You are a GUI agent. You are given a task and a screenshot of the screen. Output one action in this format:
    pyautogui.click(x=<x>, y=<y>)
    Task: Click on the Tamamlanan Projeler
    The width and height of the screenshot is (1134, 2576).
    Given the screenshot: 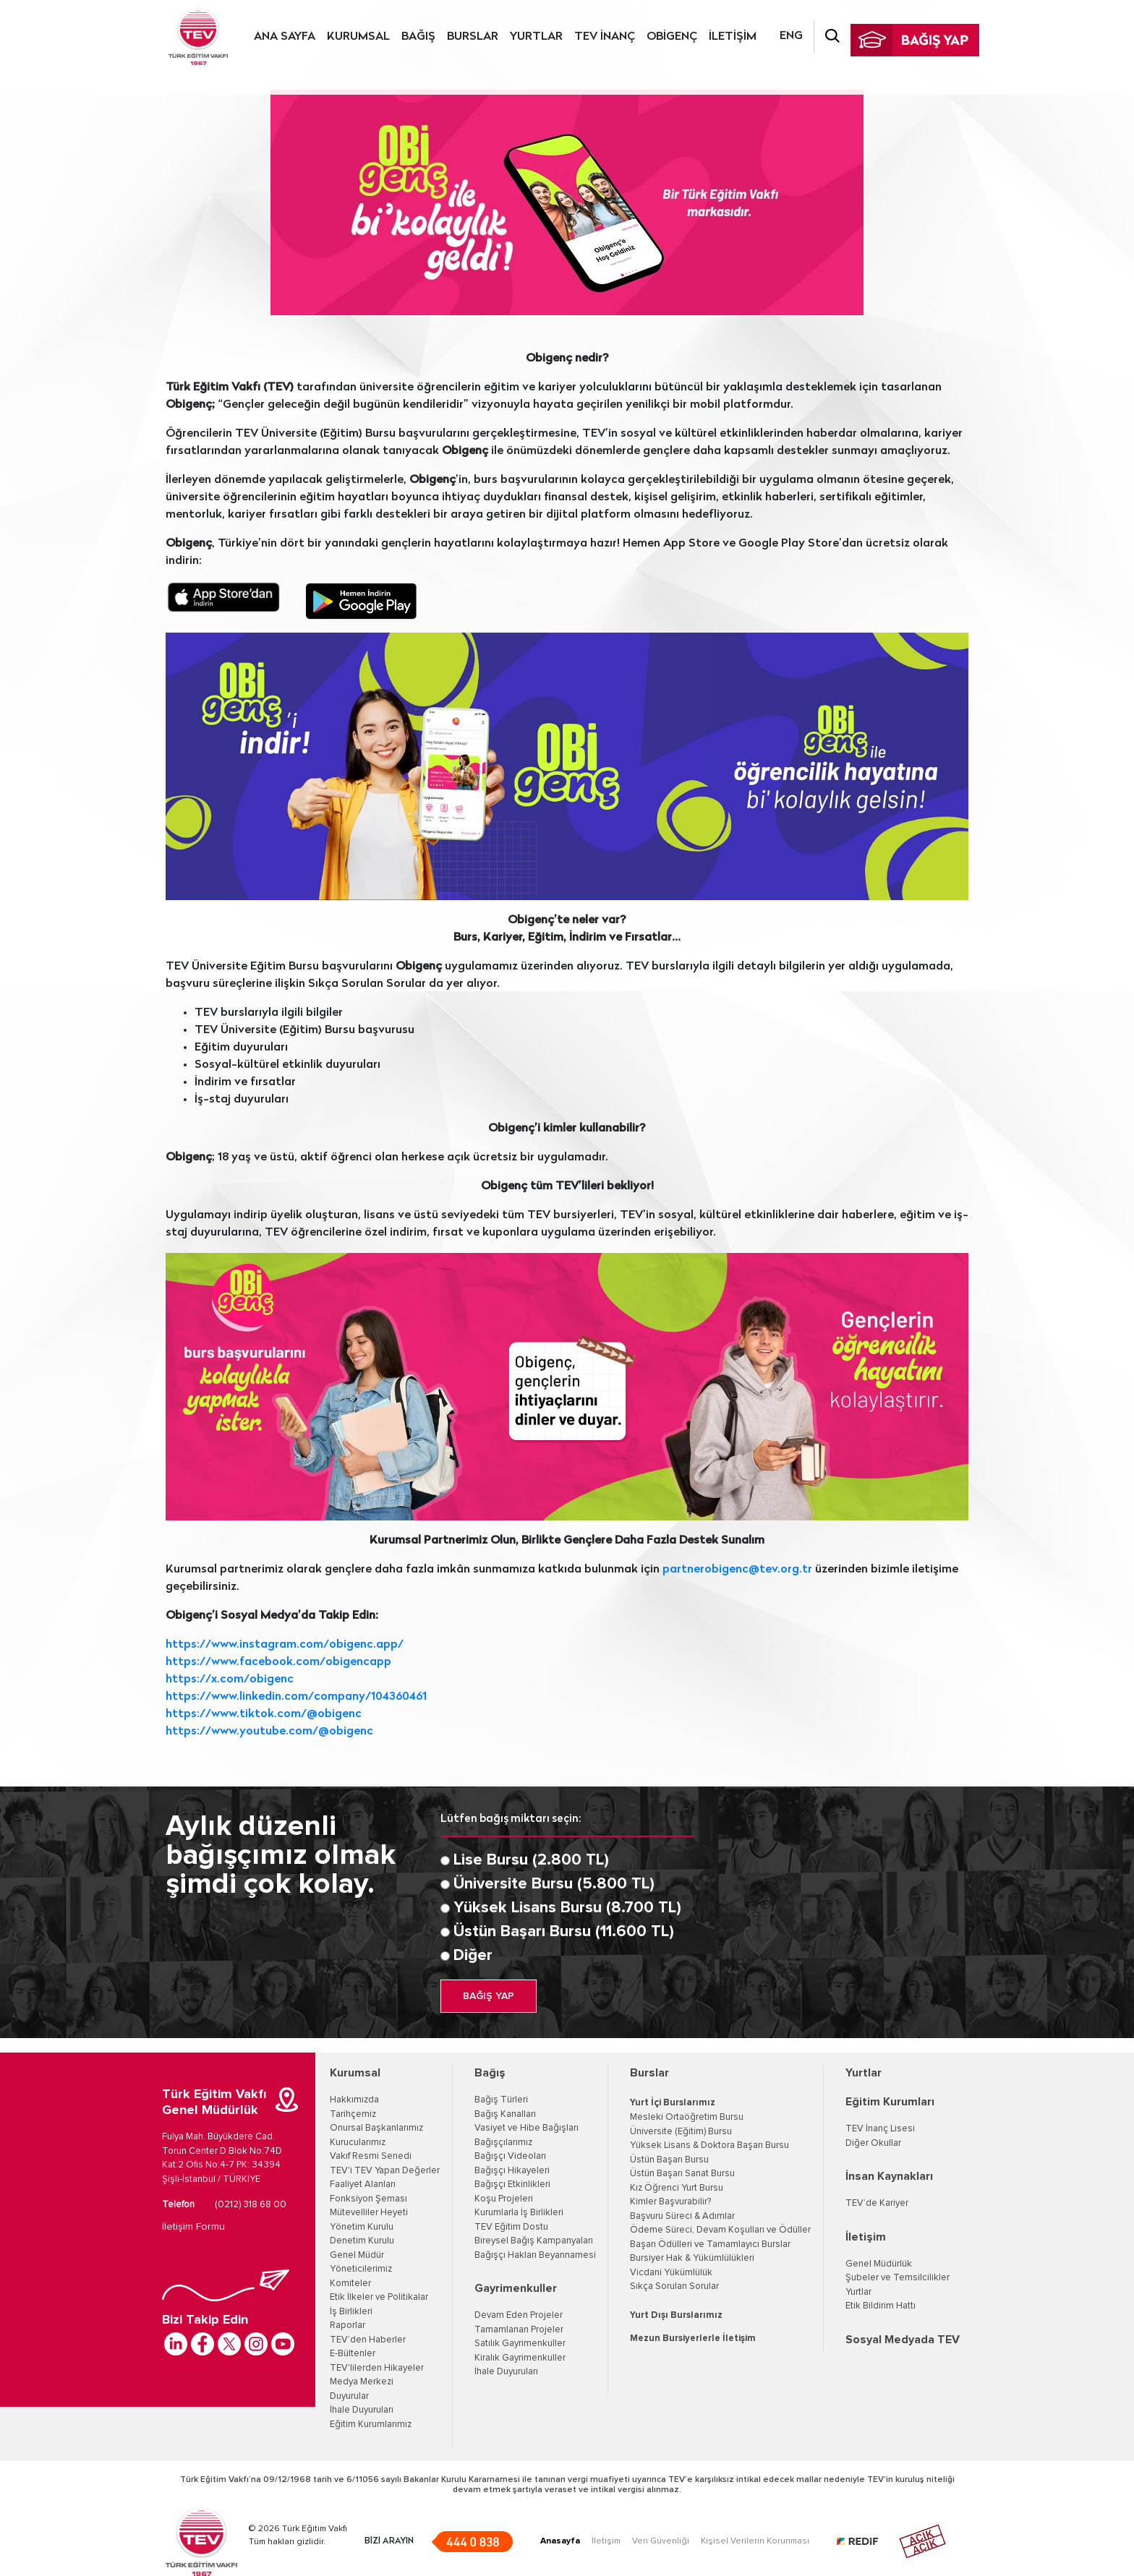 What is the action you would take?
    pyautogui.click(x=518, y=2330)
    